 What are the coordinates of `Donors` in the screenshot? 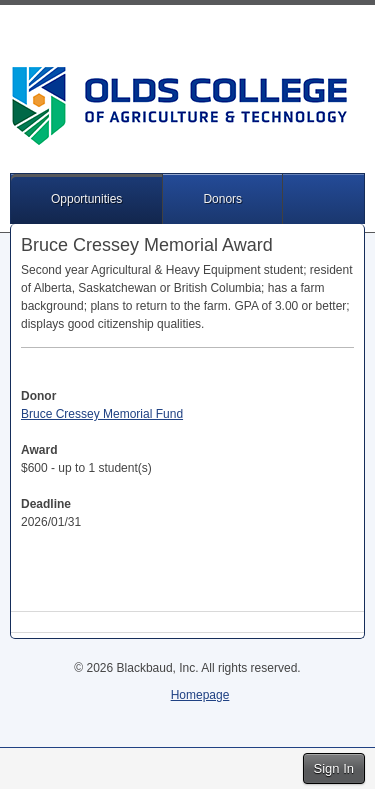 It's located at (222, 199).